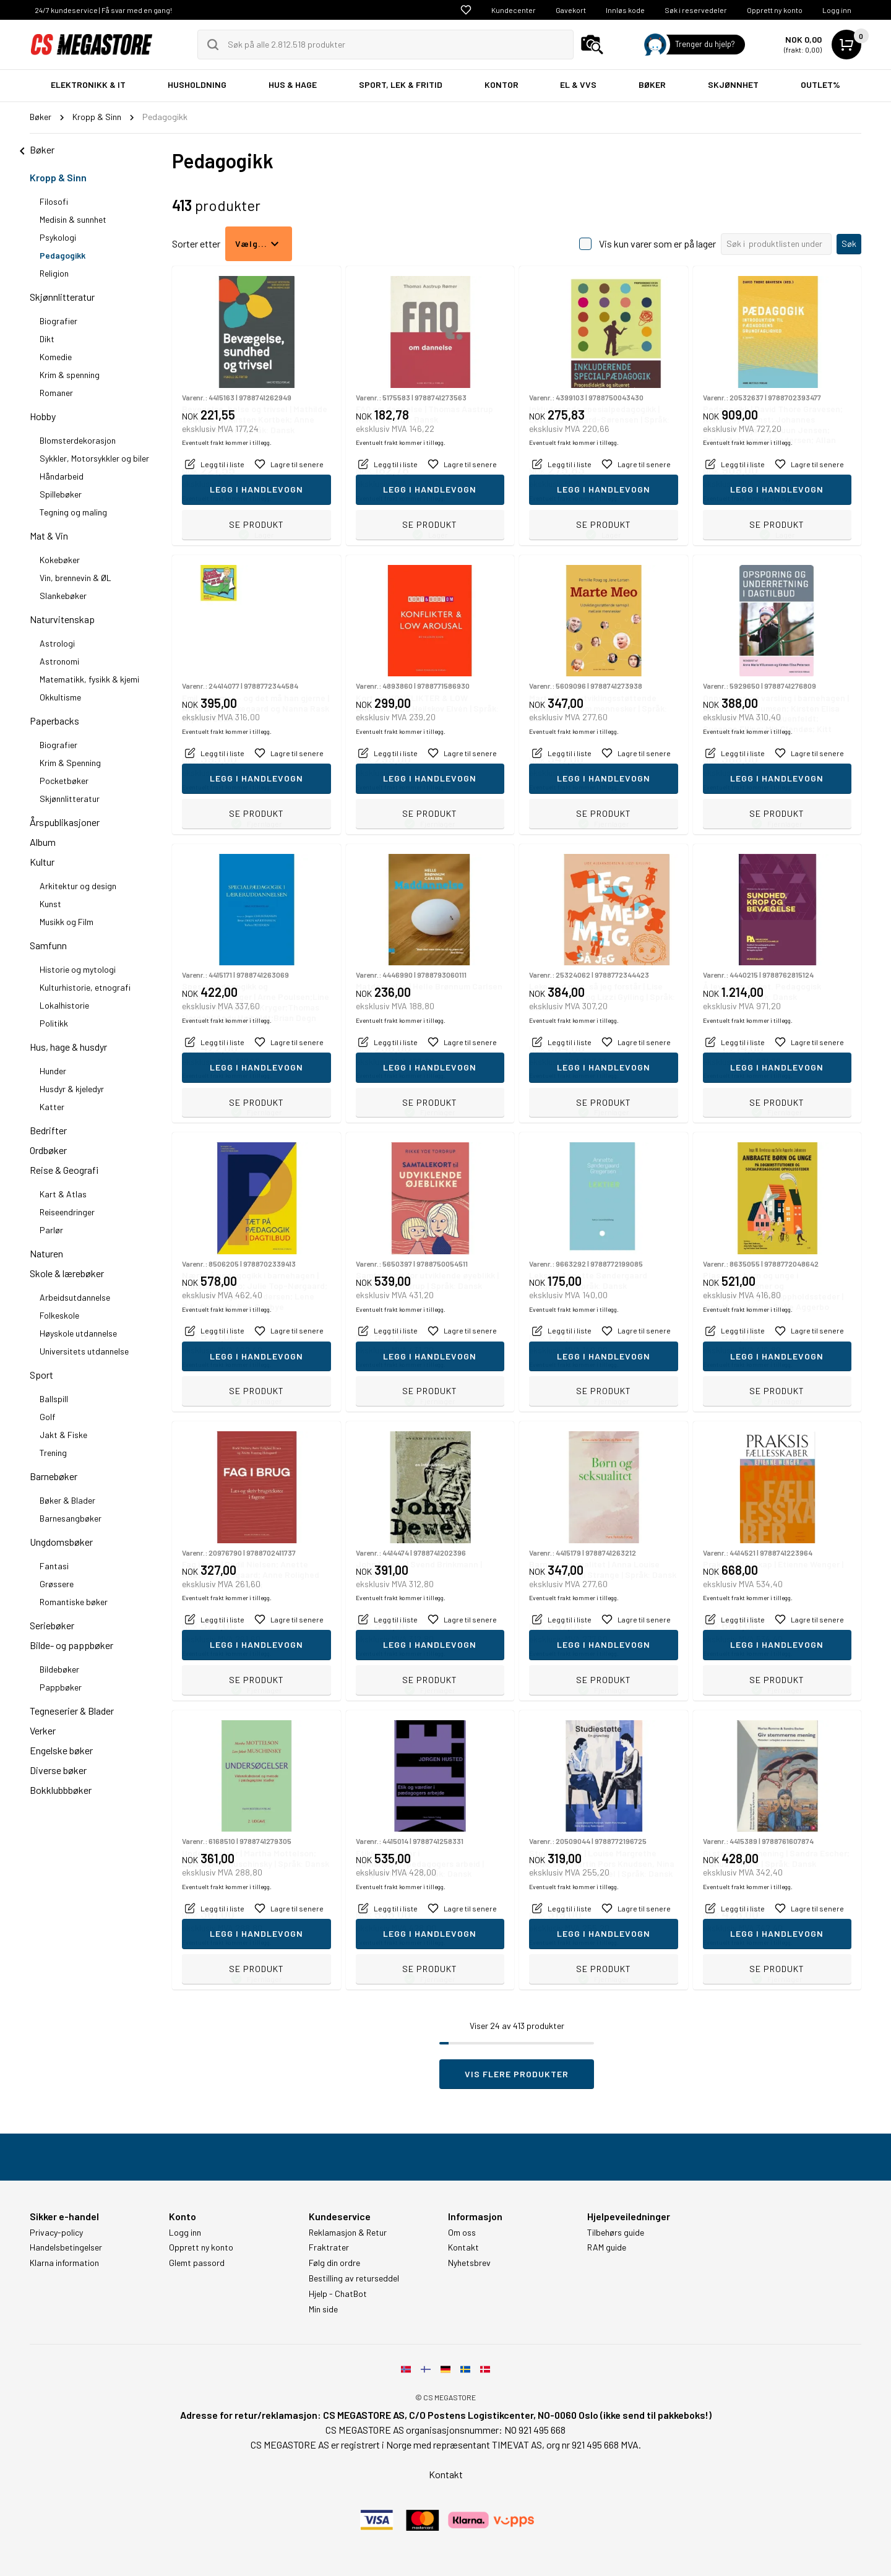 The height and width of the screenshot is (2576, 891). I want to click on Musikk og Film, so click(66, 921).